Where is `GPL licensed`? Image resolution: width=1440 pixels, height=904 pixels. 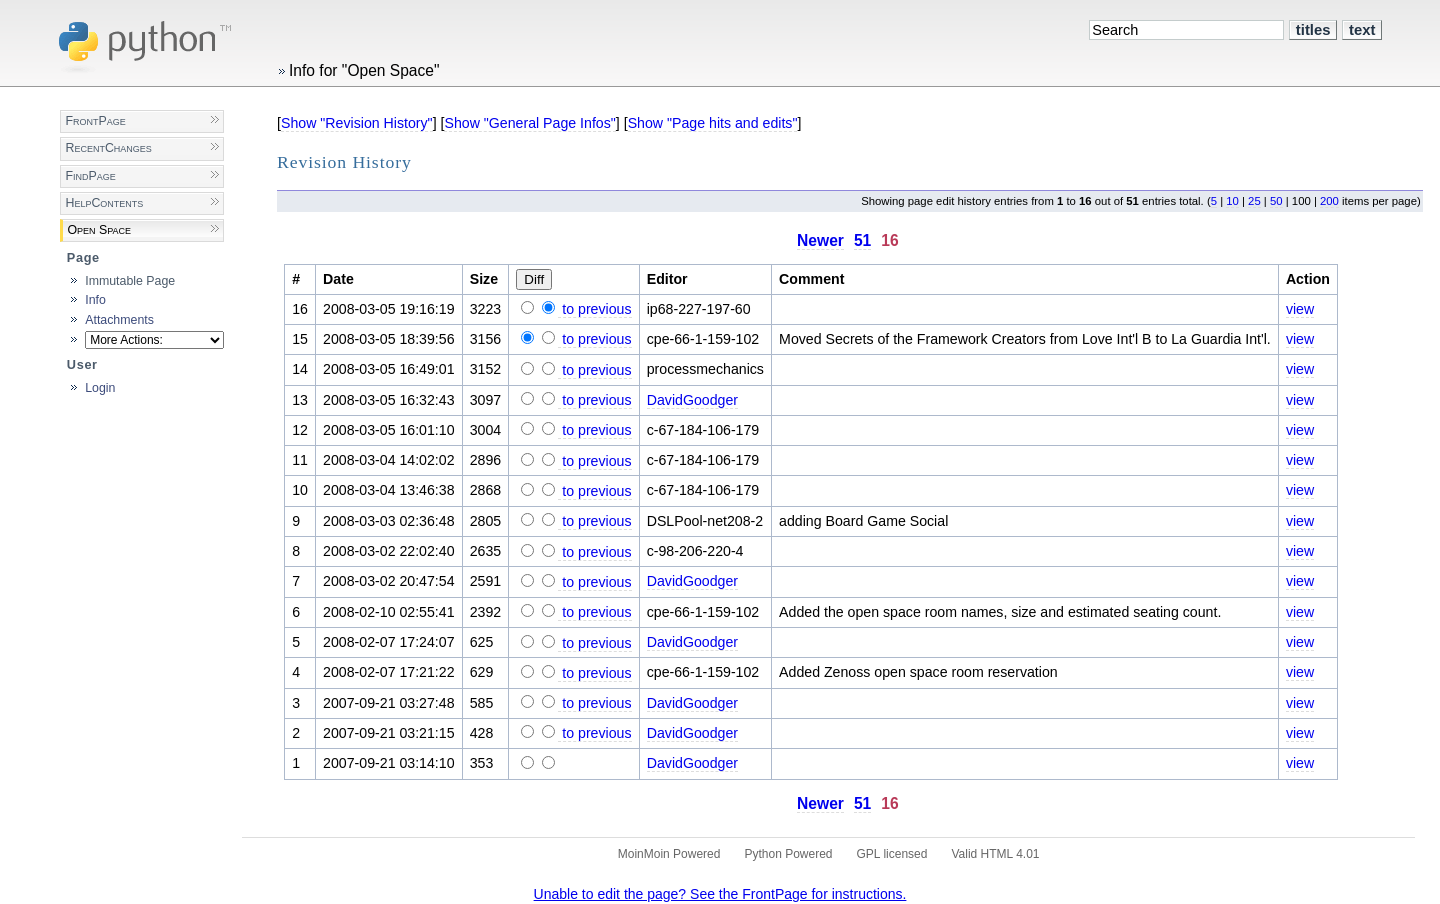
GPL licensed is located at coordinates (892, 854).